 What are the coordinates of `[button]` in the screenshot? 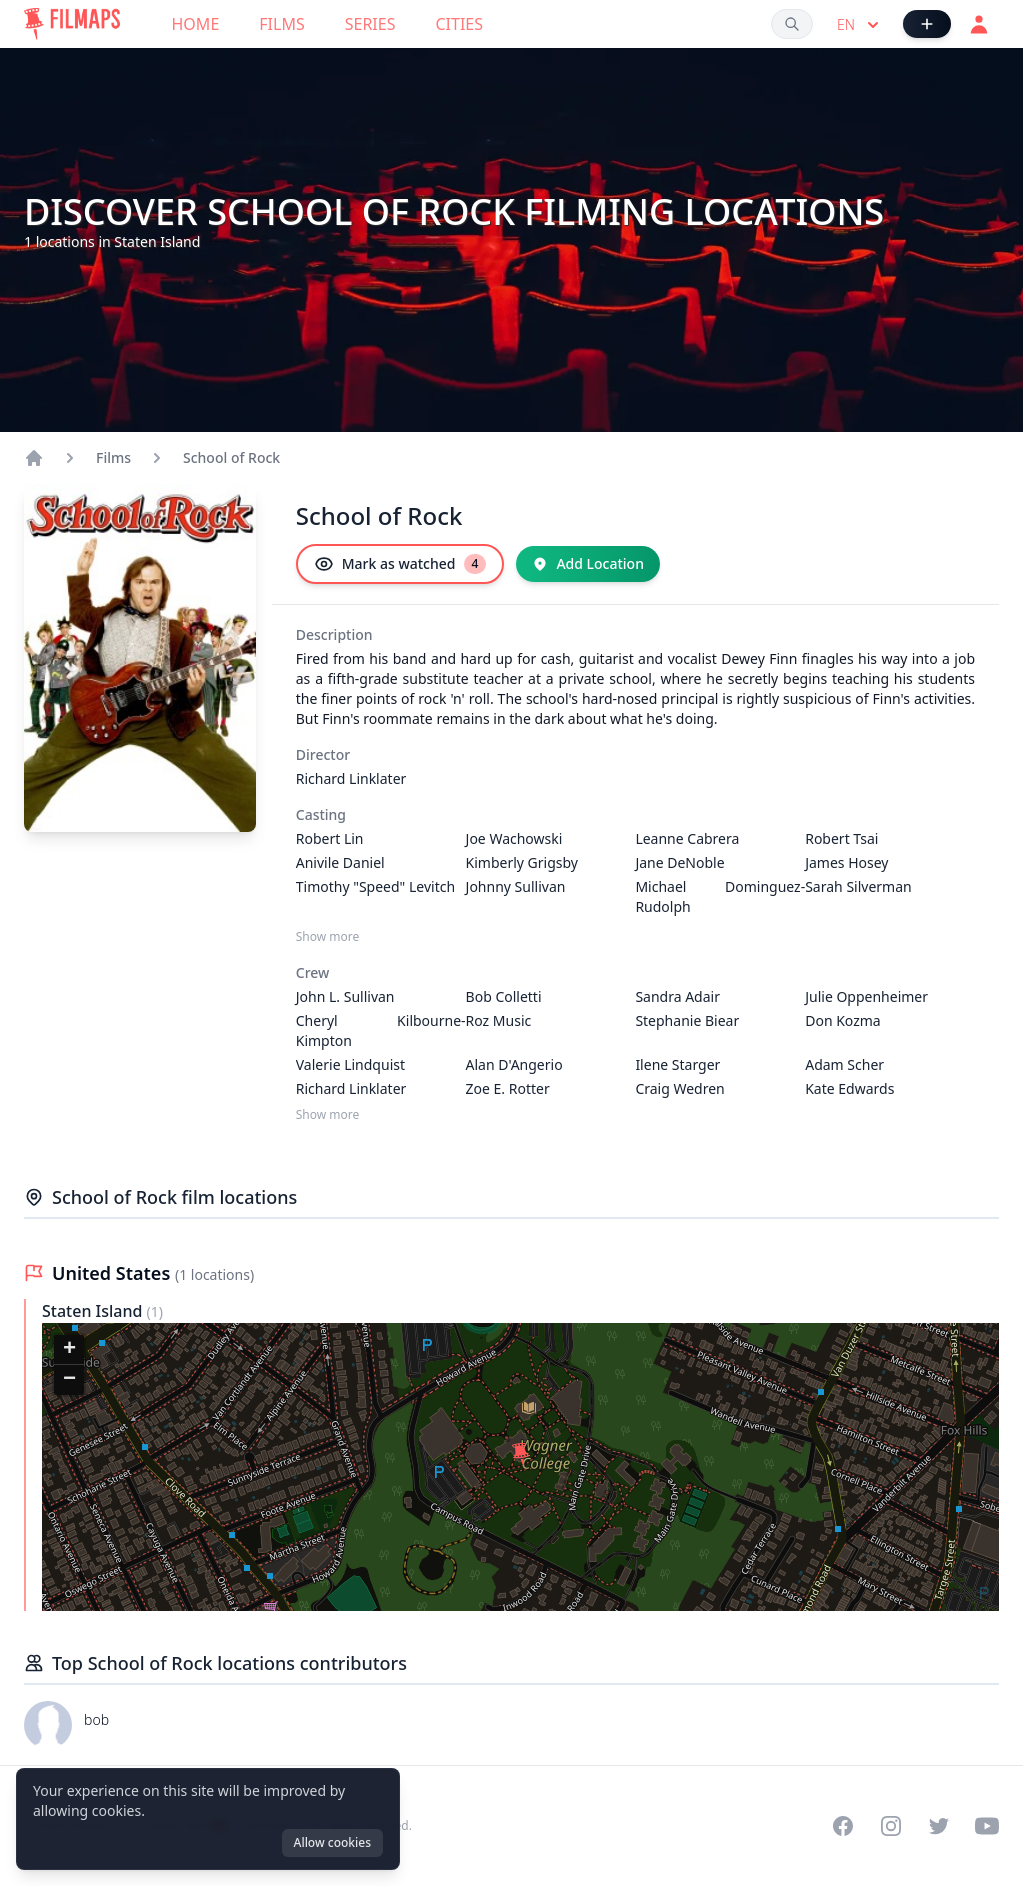 It's located at (521, 1455).